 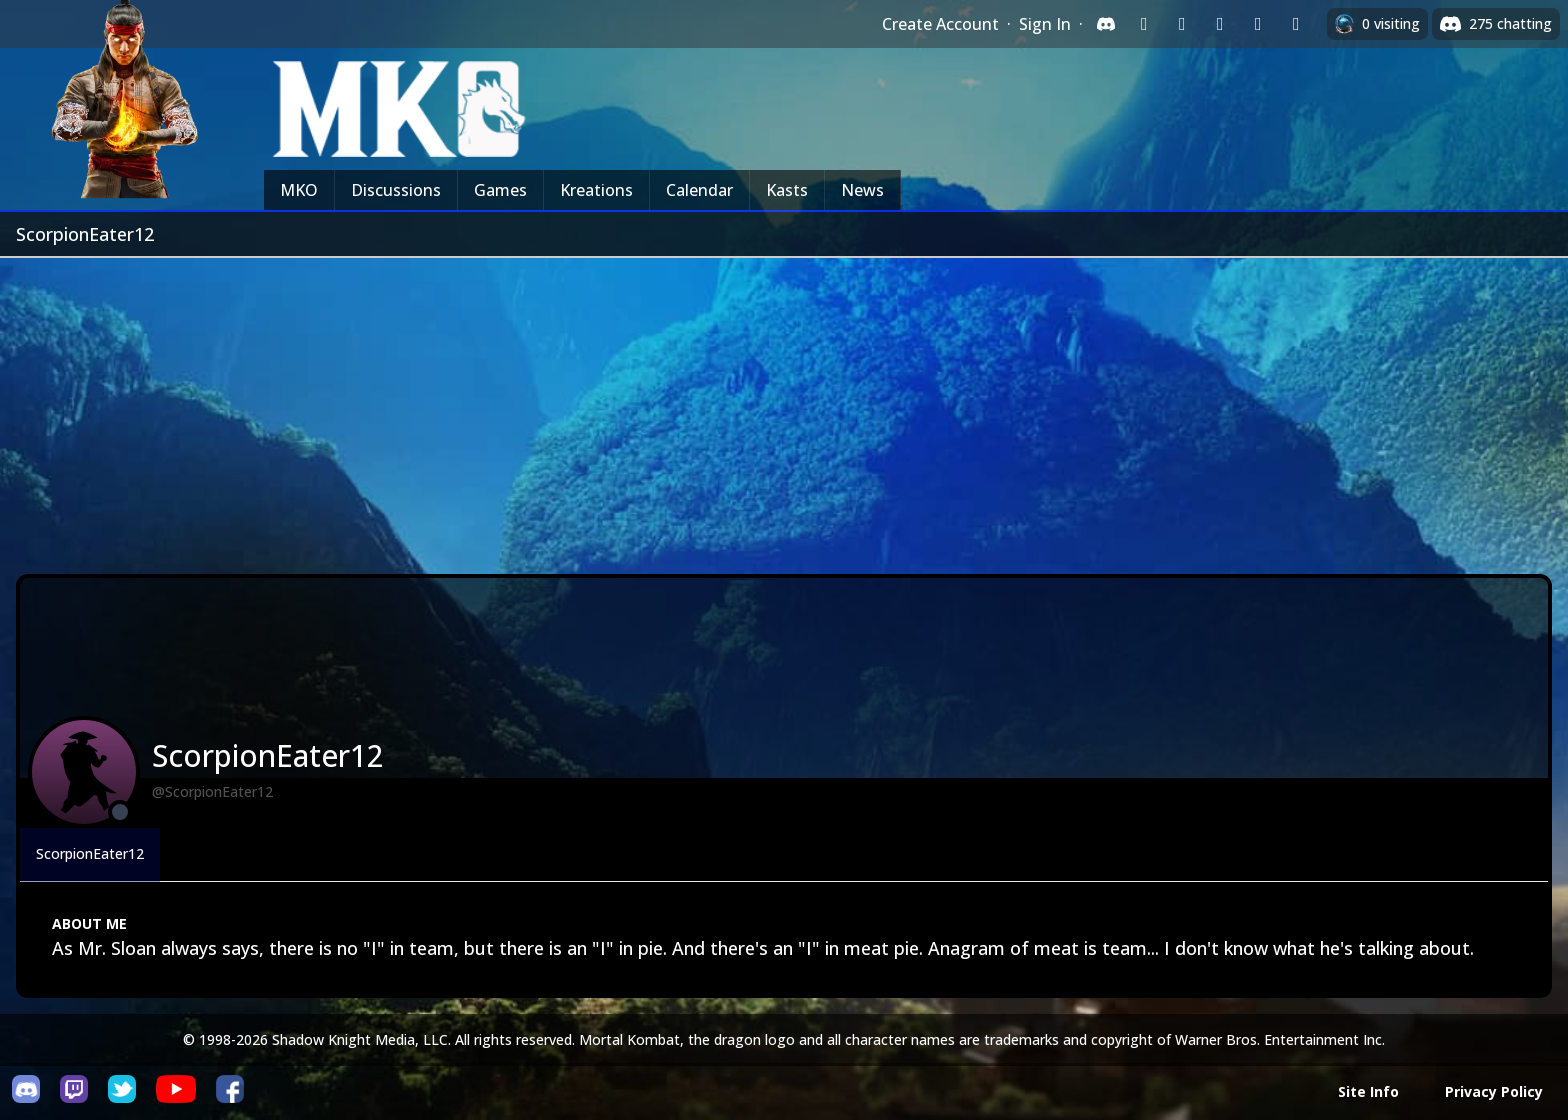 I want to click on MKO, so click(x=299, y=190).